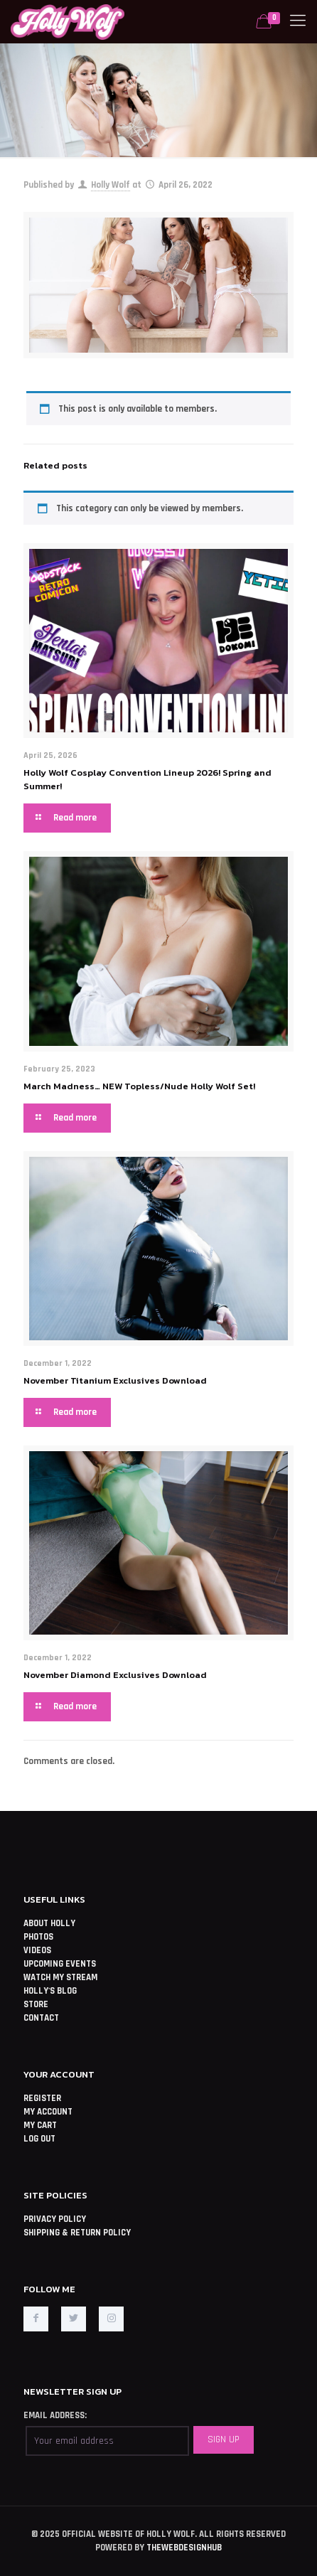 This screenshot has height=2576, width=317. What do you see at coordinates (49, 1923) in the screenshot?
I see `ABOUT HOLLY` at bounding box center [49, 1923].